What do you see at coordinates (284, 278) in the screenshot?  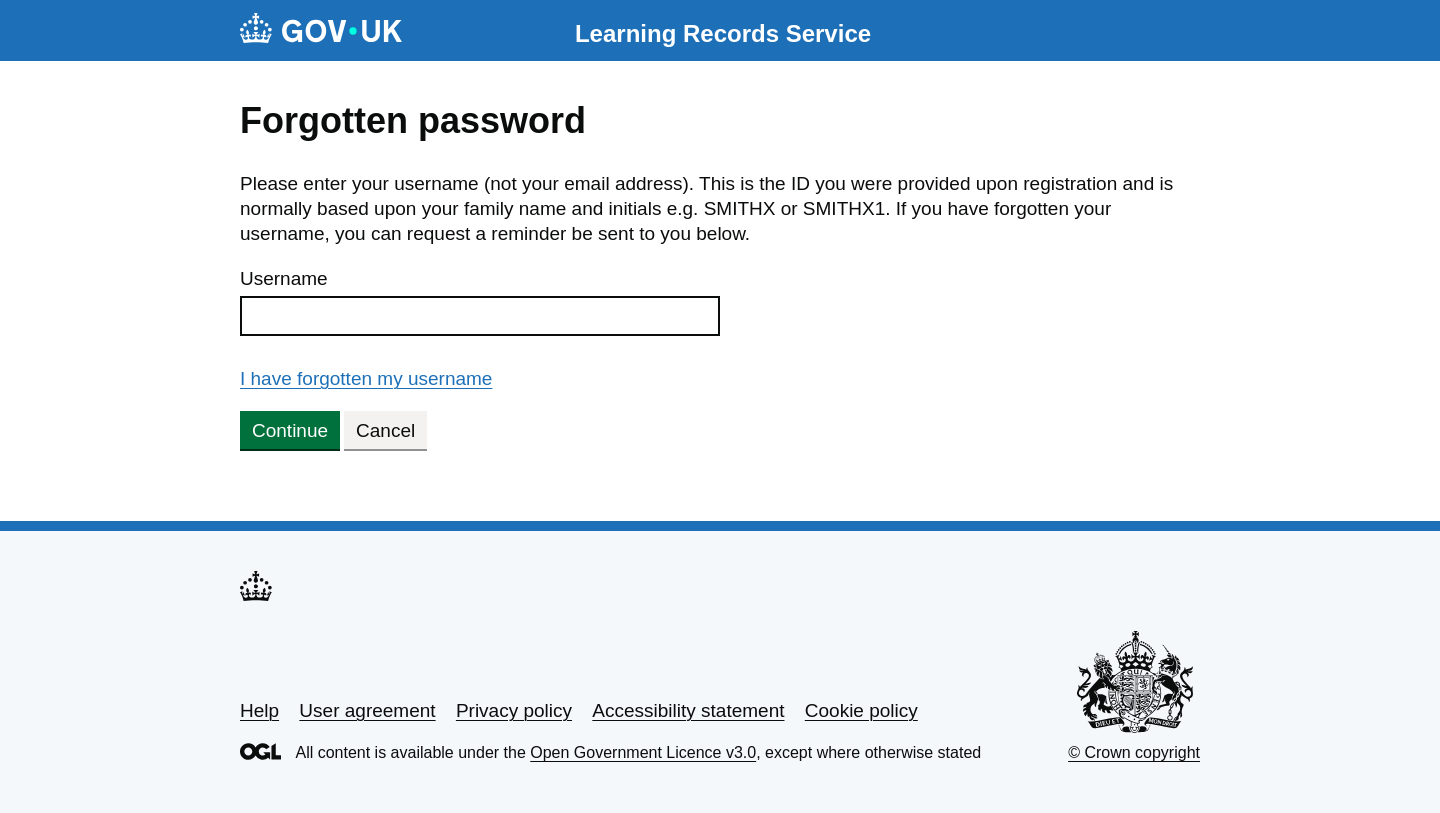 I see `Username` at bounding box center [284, 278].